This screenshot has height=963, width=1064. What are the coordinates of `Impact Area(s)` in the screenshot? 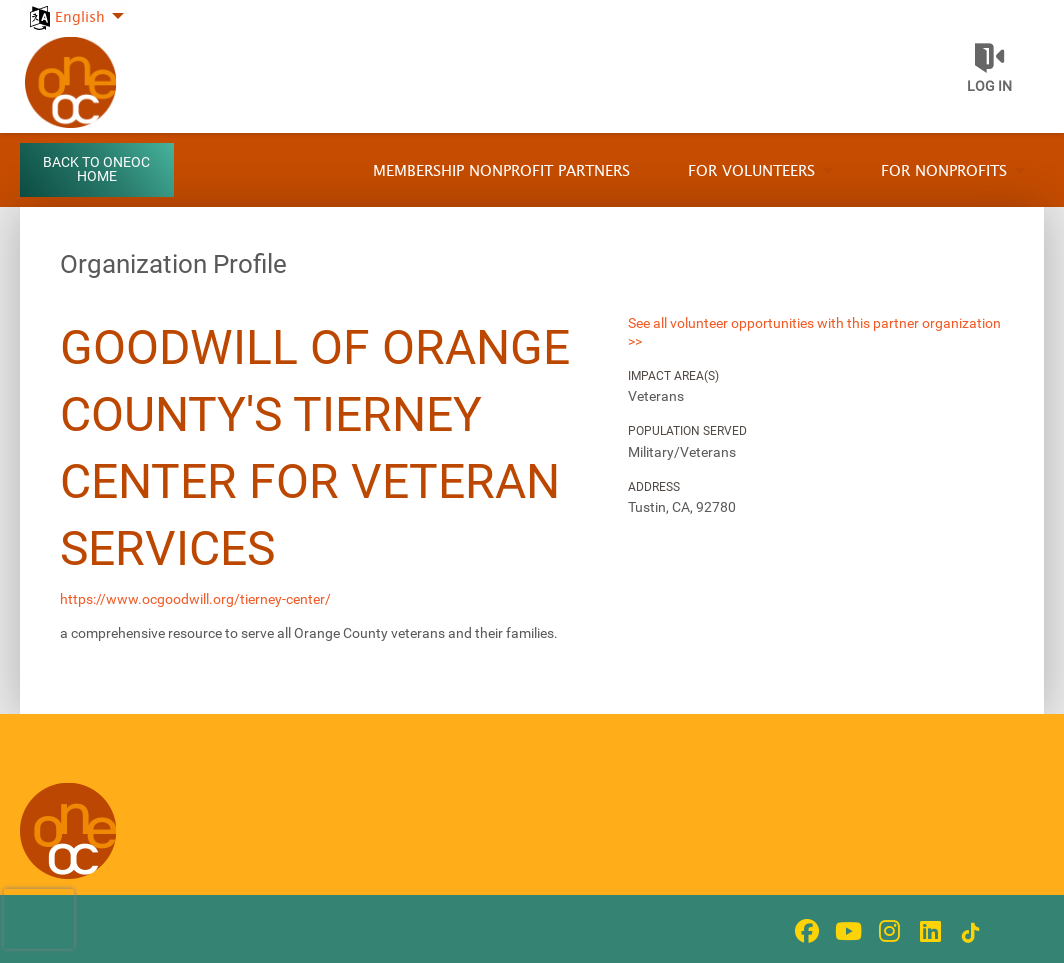 It's located at (673, 376).